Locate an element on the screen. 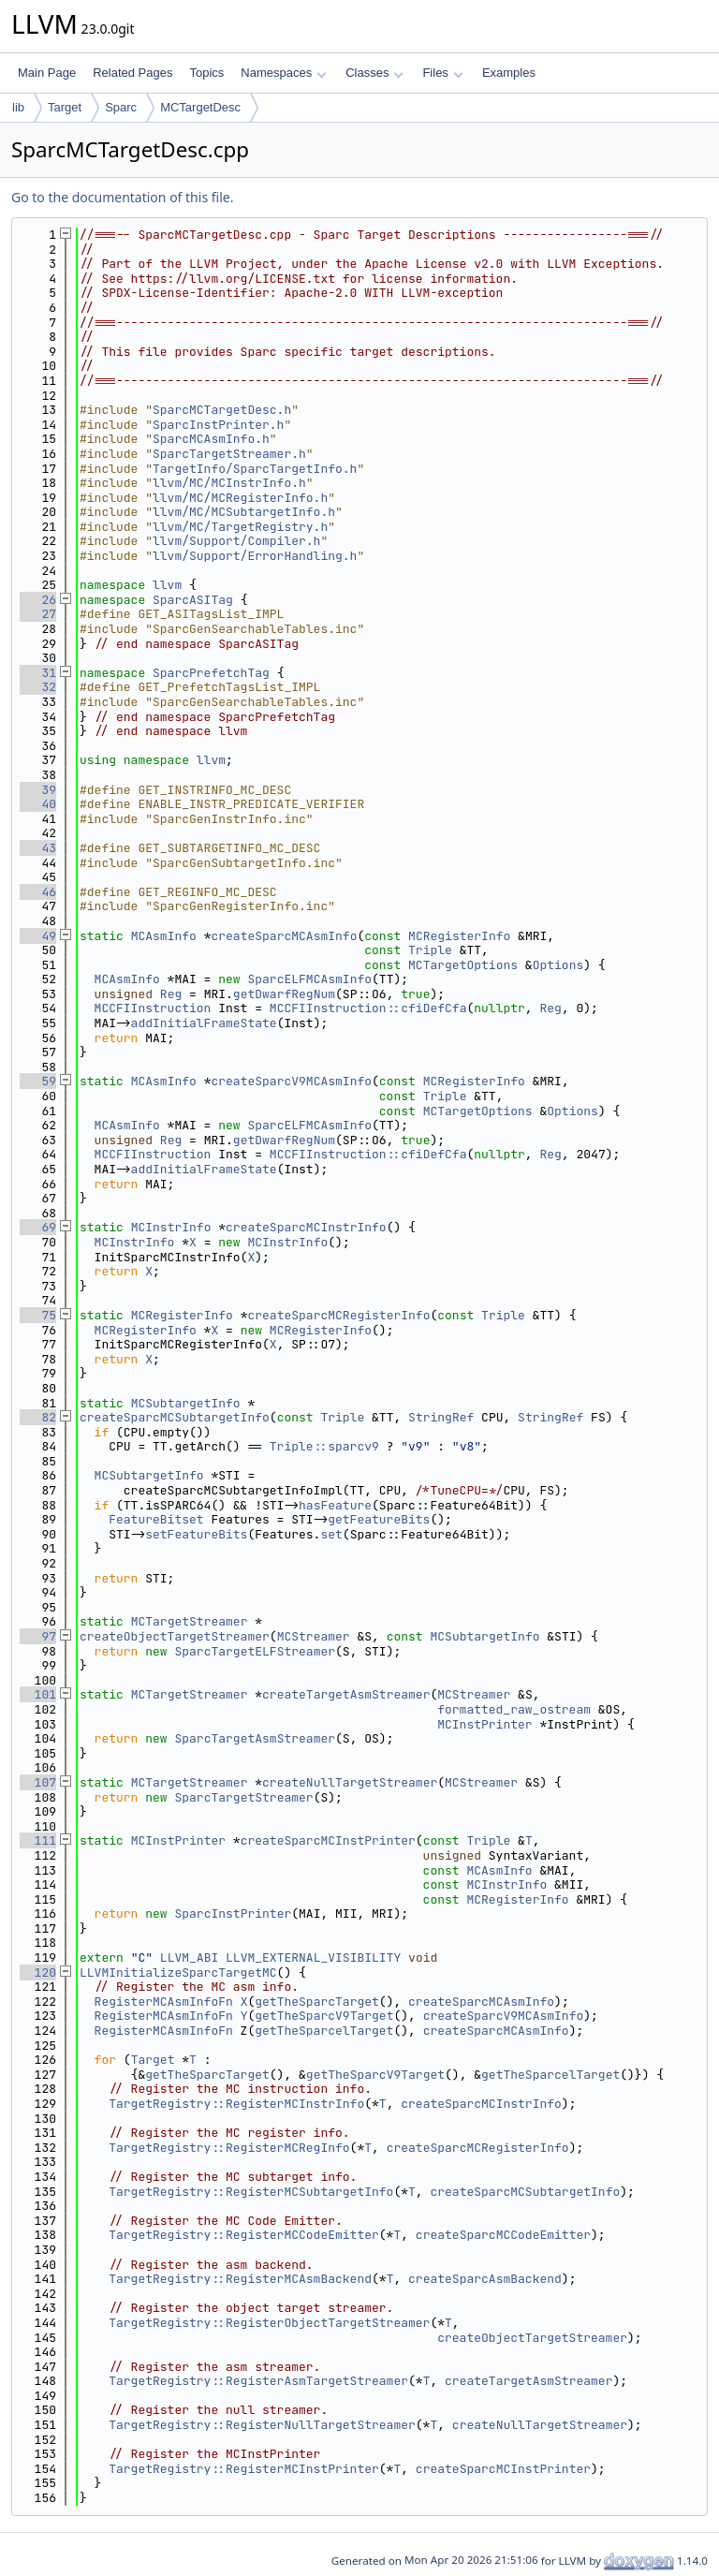 Image resolution: width=719 pixels, height=2576 pixels. 97 is located at coordinates (38, 1636).